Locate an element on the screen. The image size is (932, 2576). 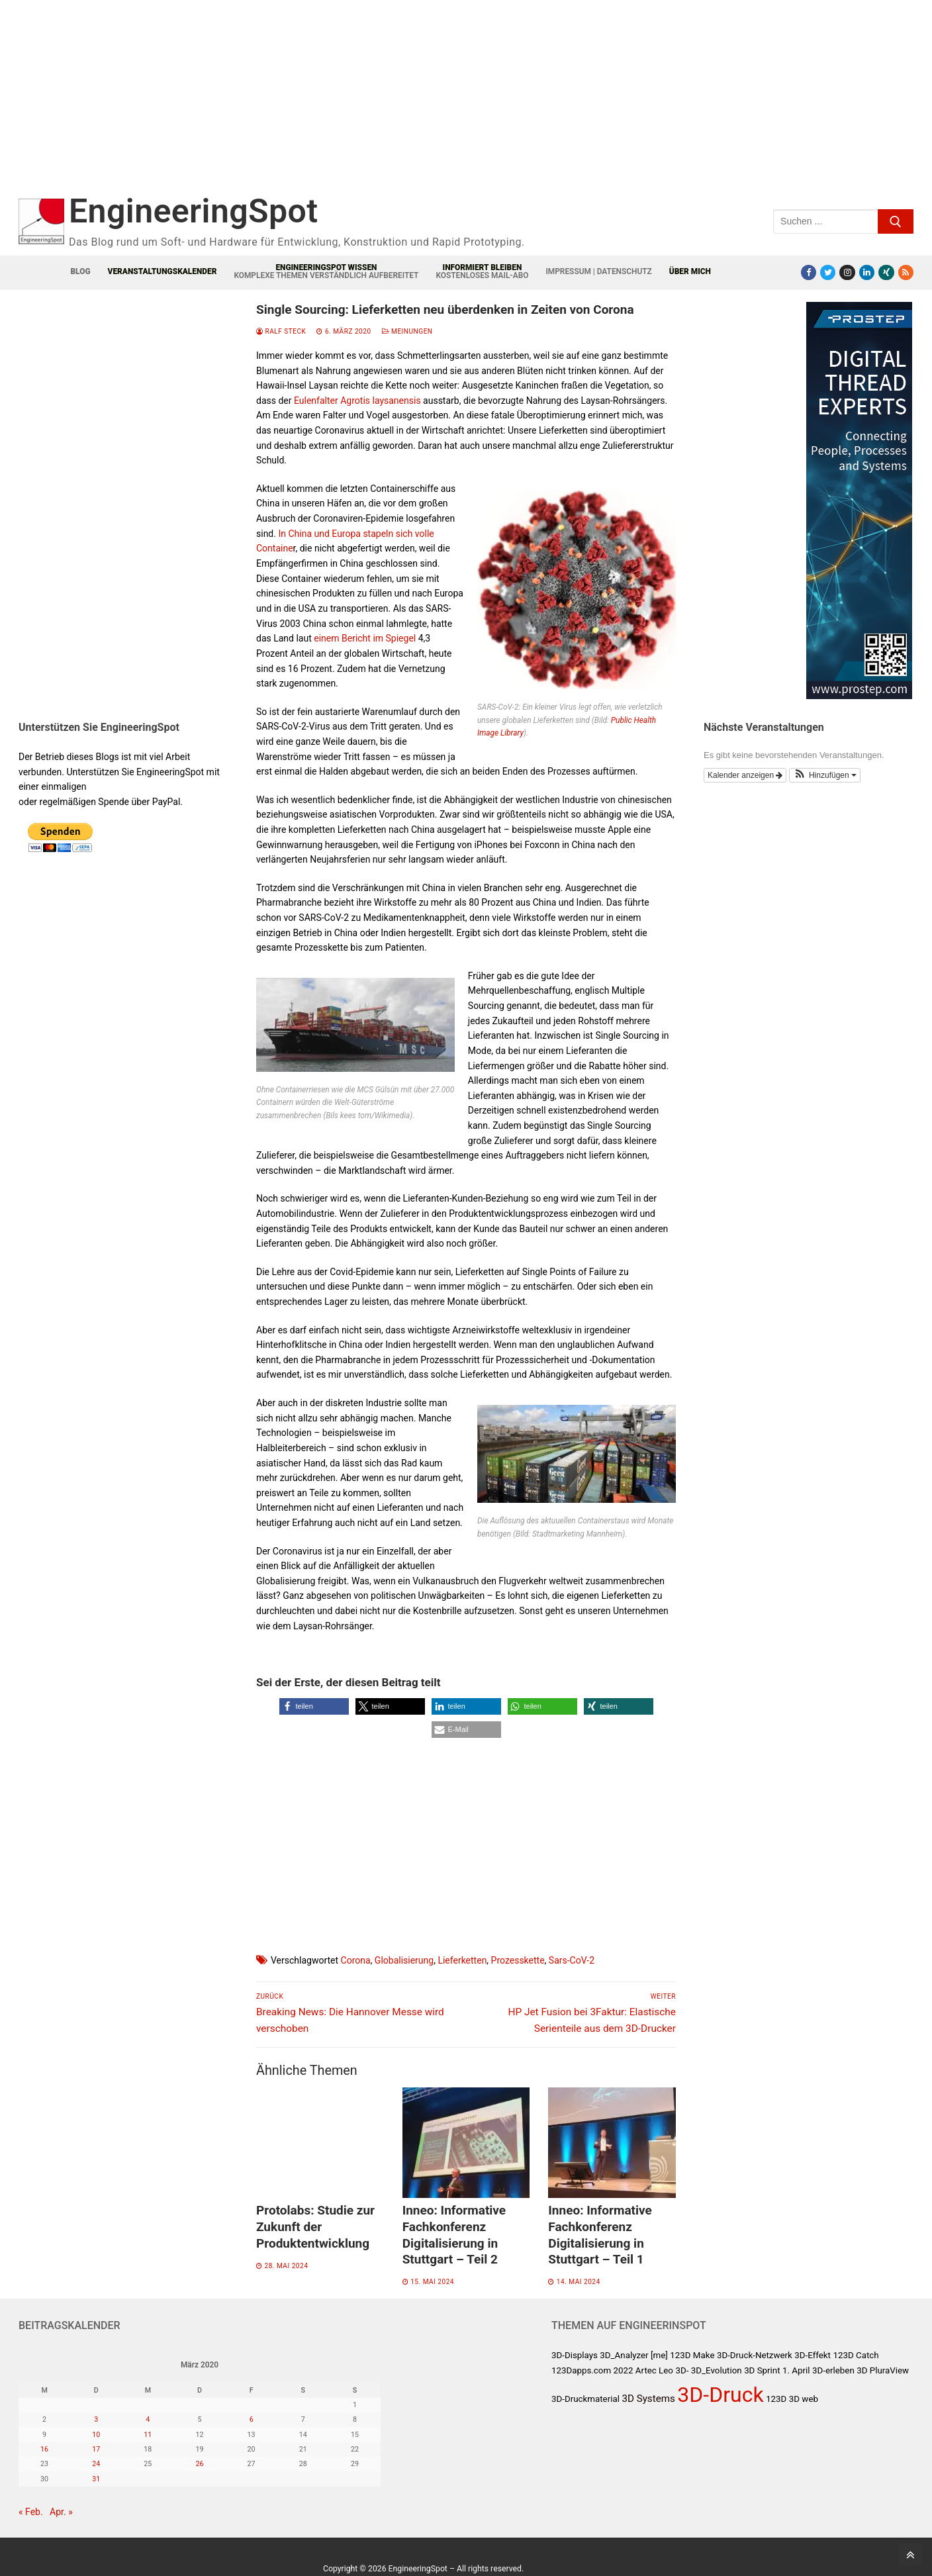
11 [Beiträge veröffentlicht am 11. March 2020] is located at coordinates (148, 2434).